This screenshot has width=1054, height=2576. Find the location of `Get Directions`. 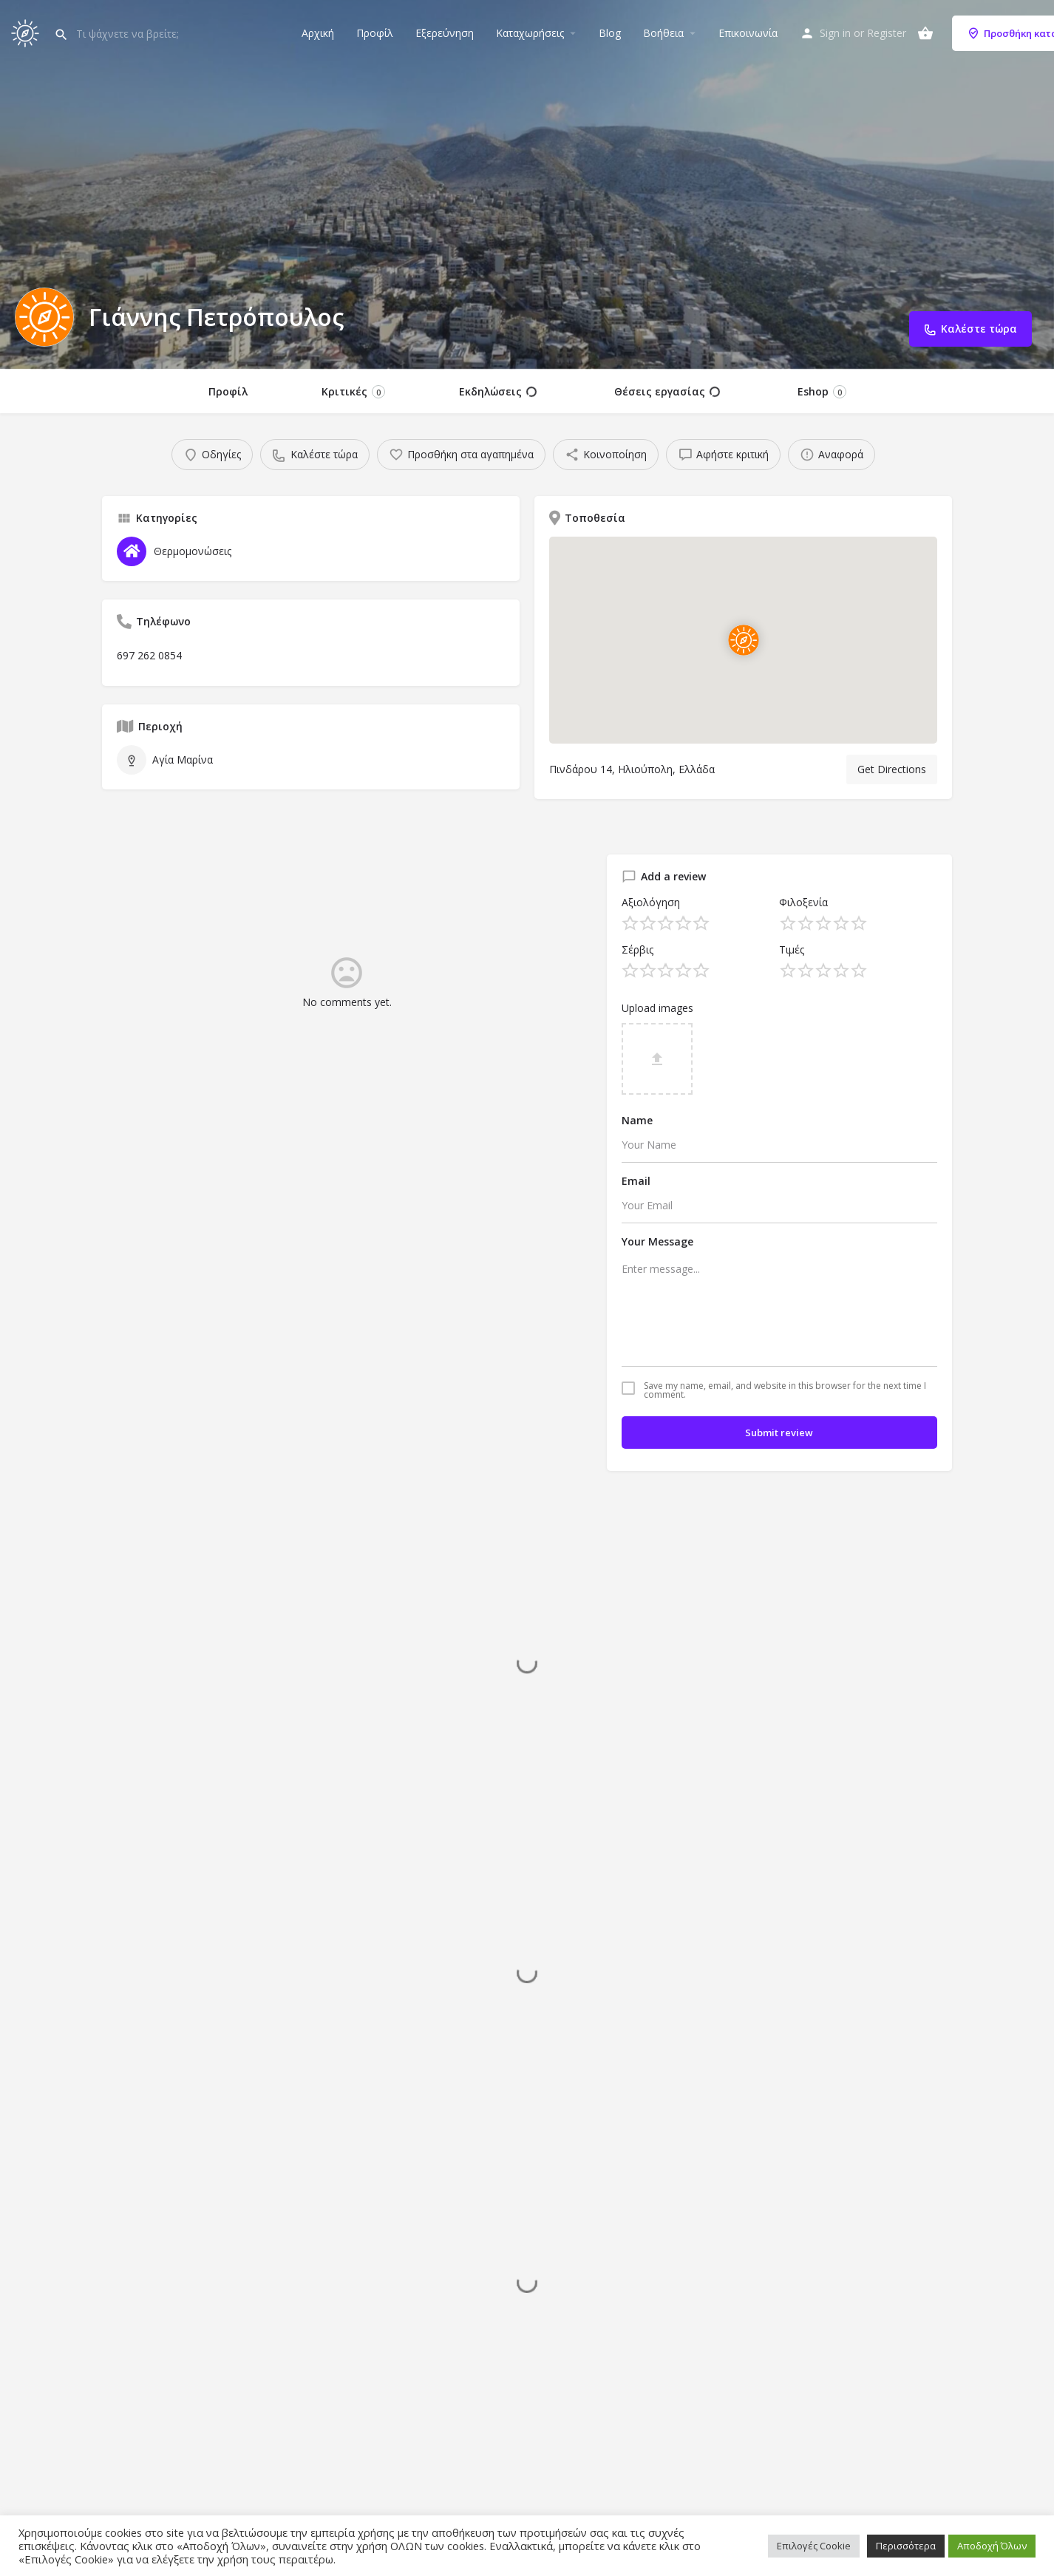

Get Directions is located at coordinates (891, 769).